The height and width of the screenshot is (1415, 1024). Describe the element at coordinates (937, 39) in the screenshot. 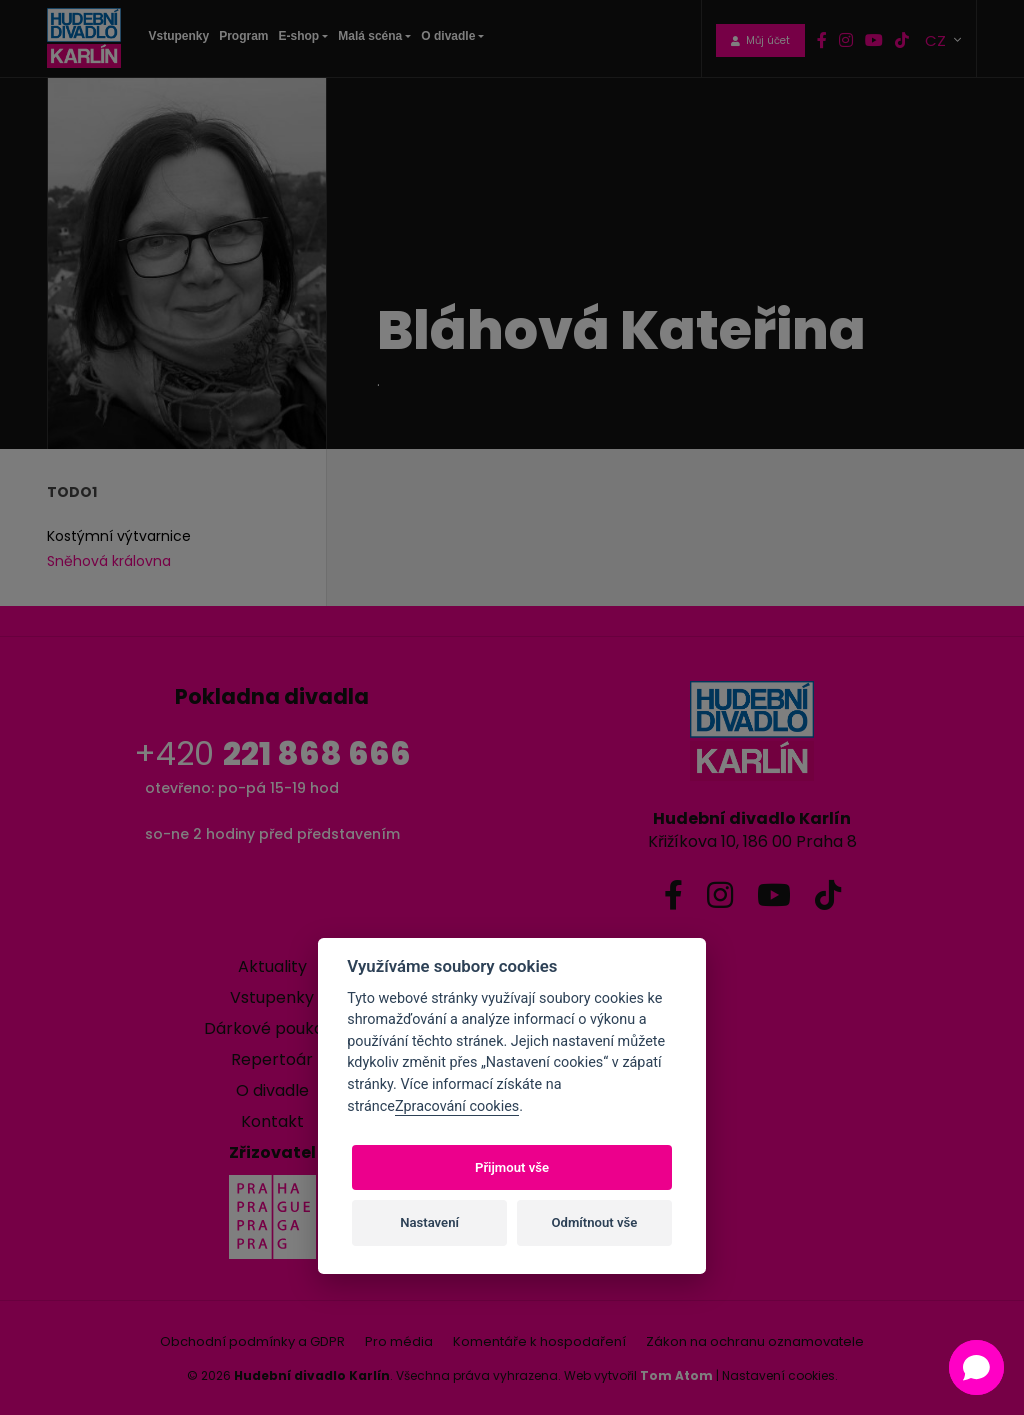

I see `CZ` at that location.